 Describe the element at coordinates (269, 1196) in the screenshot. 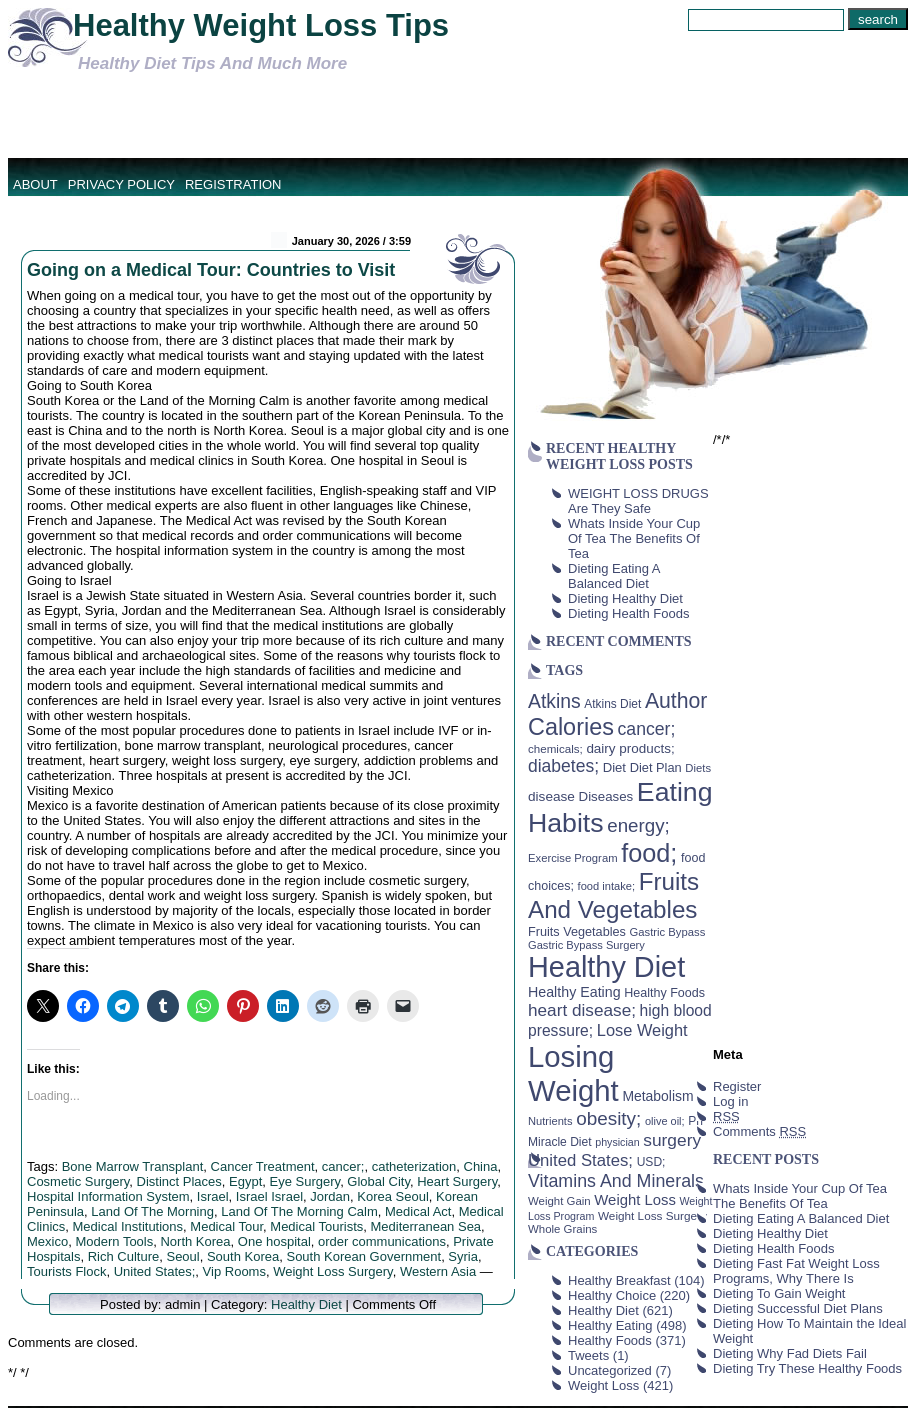

I see `Israel Israel` at that location.